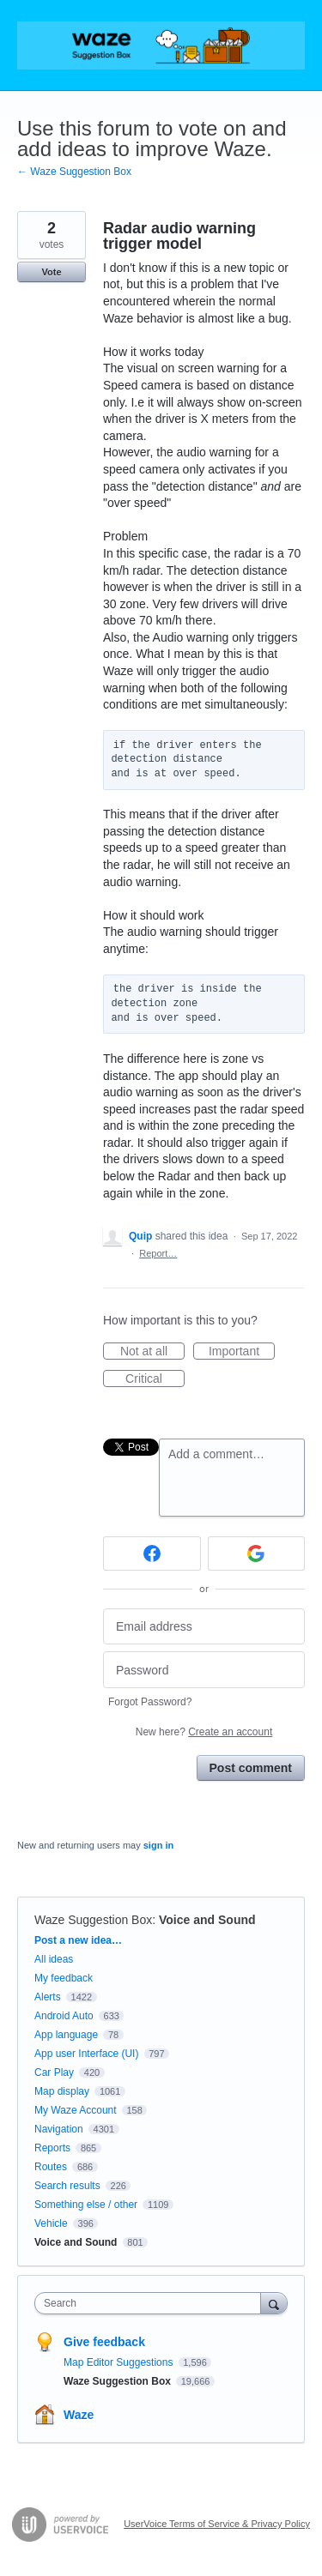 Image resolution: width=322 pixels, height=2576 pixels. Describe the element at coordinates (251, 1768) in the screenshot. I see `Post comment` at that location.